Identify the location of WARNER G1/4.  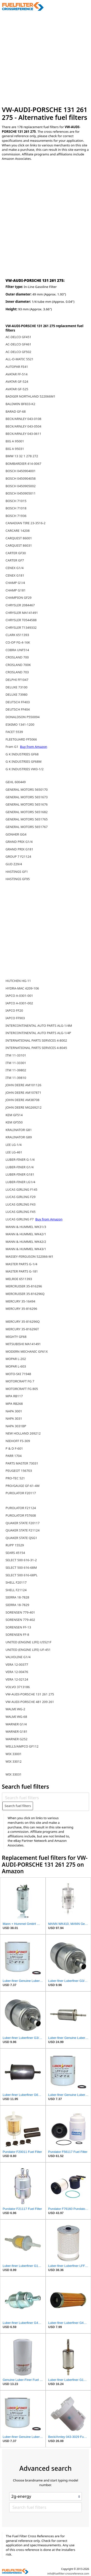
(16, 1724).